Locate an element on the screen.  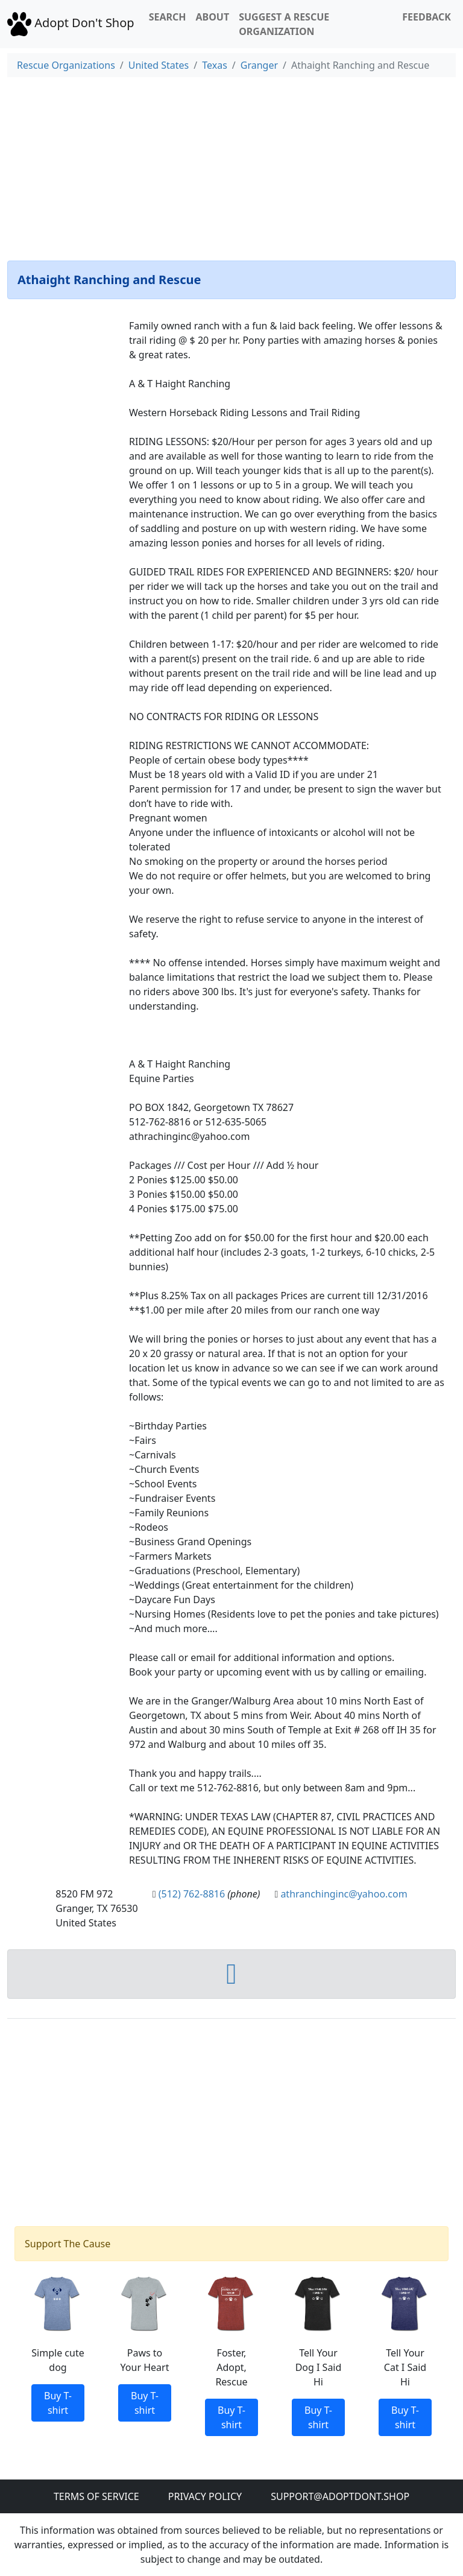
[Advertisement] is located at coordinates (231, 166).